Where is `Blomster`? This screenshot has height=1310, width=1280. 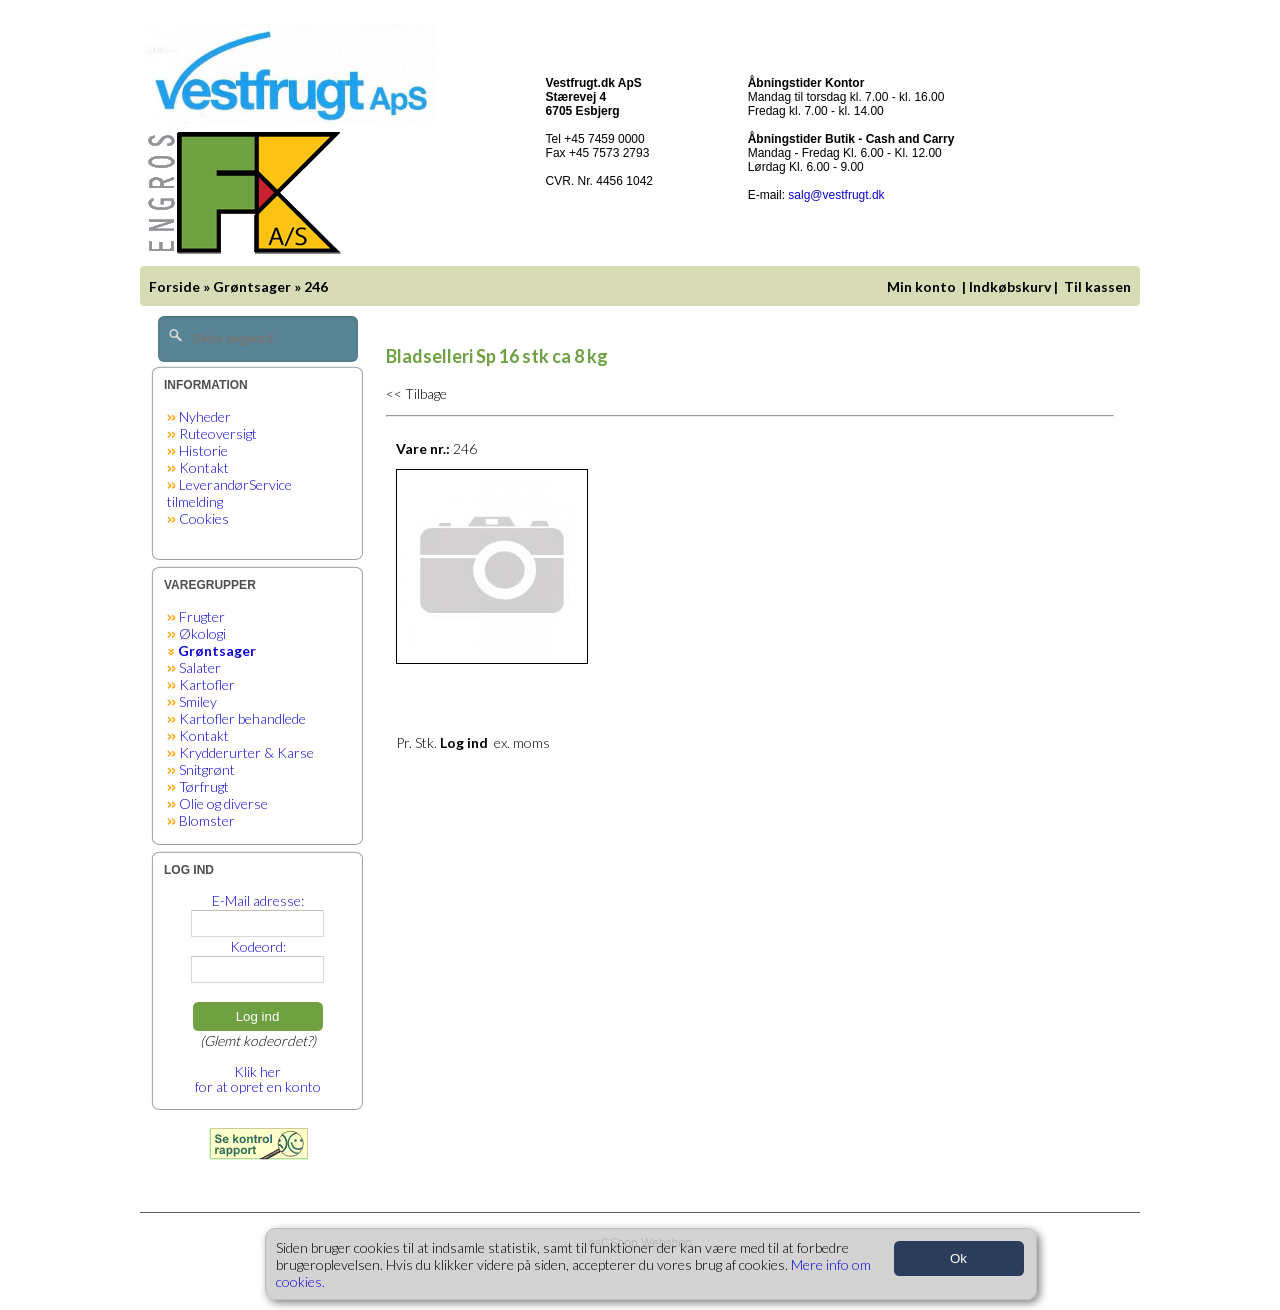 Blomster is located at coordinates (207, 820).